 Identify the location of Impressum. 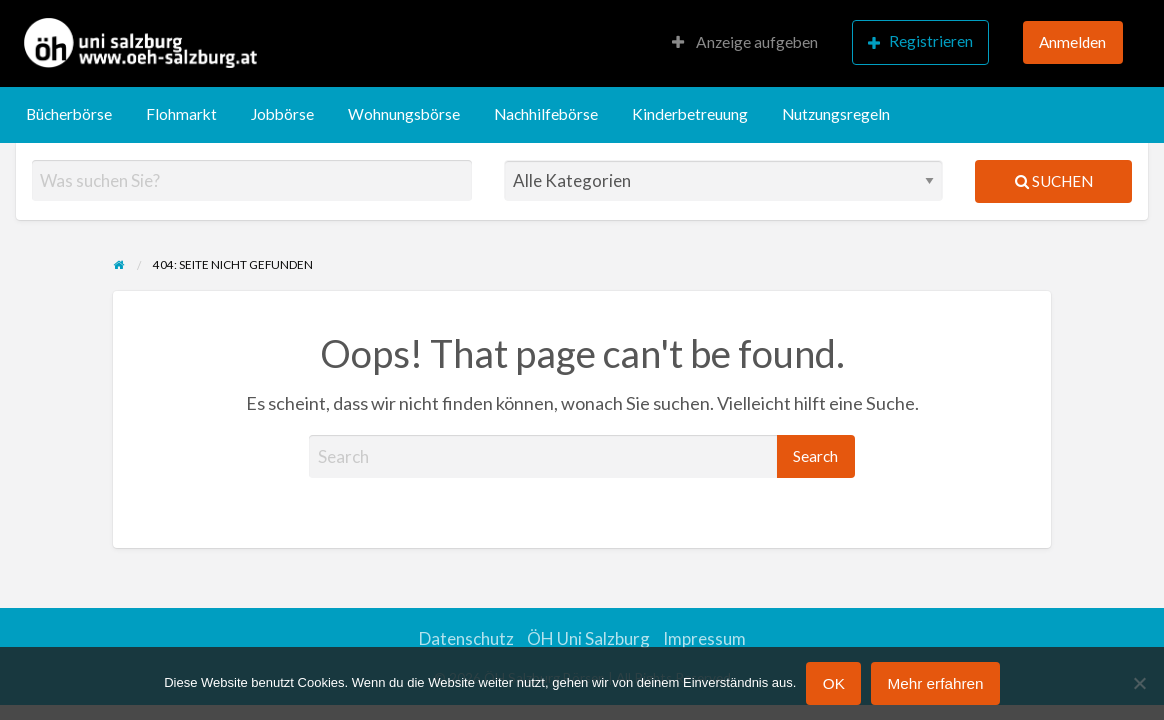
(704, 638).